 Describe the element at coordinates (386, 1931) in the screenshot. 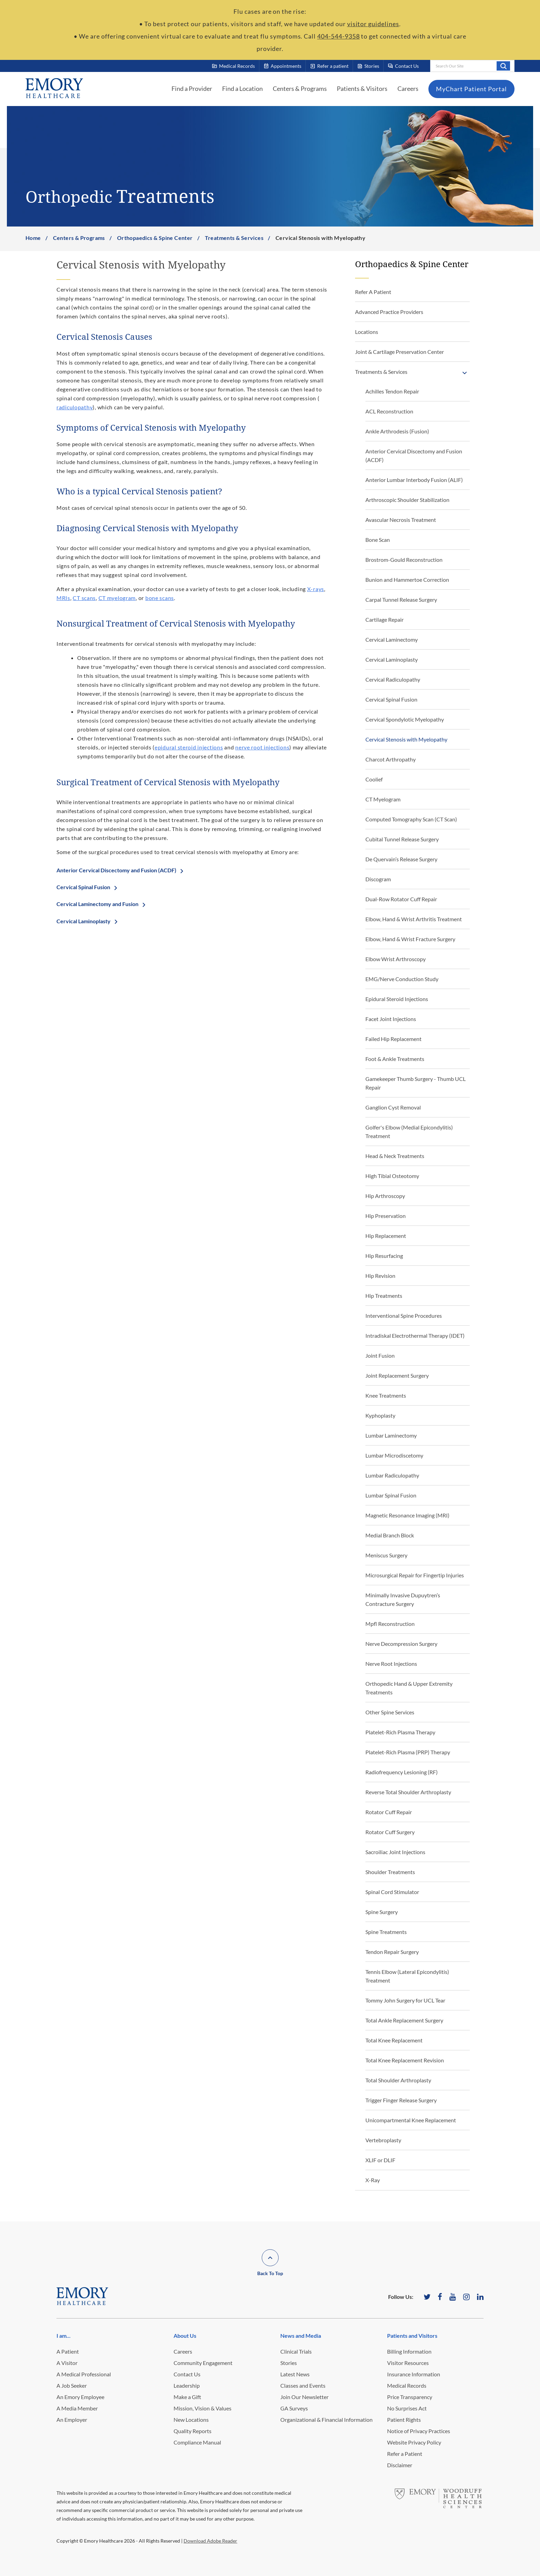

I see `Spine Treatments` at that location.